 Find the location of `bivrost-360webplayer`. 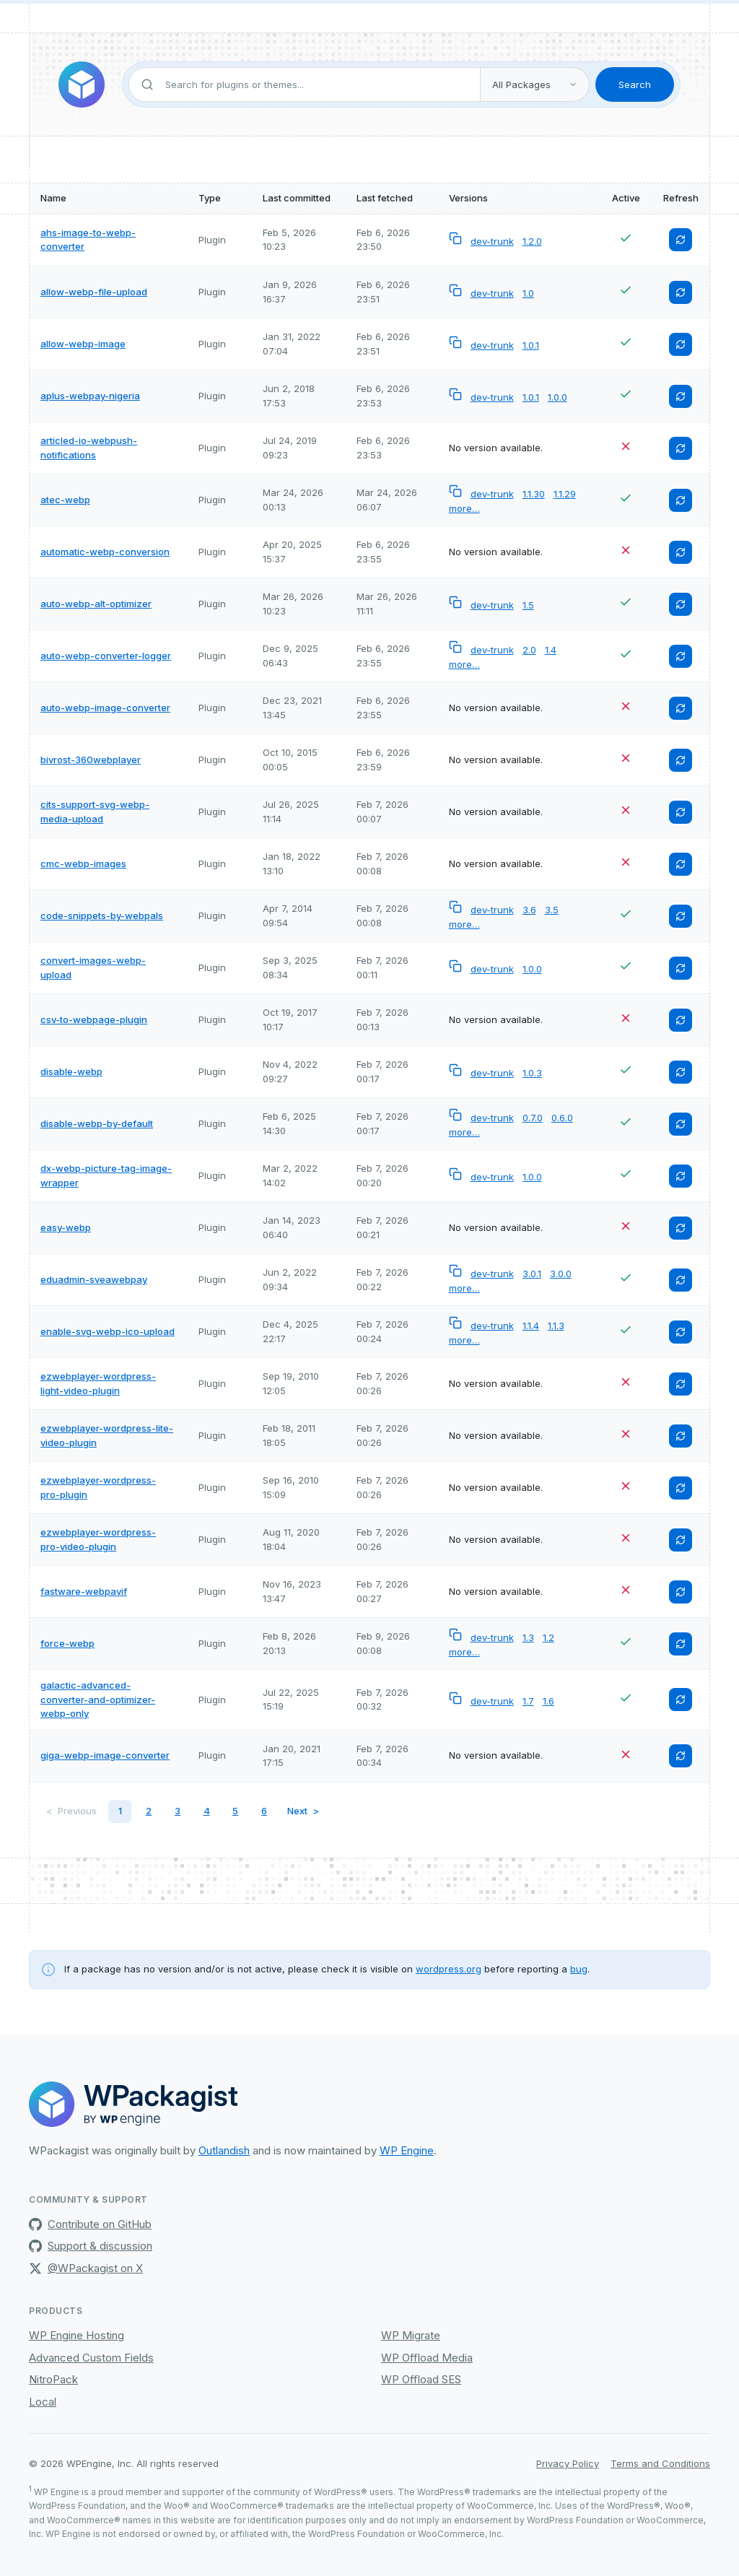

bivrost-360webplayer is located at coordinates (90, 759).